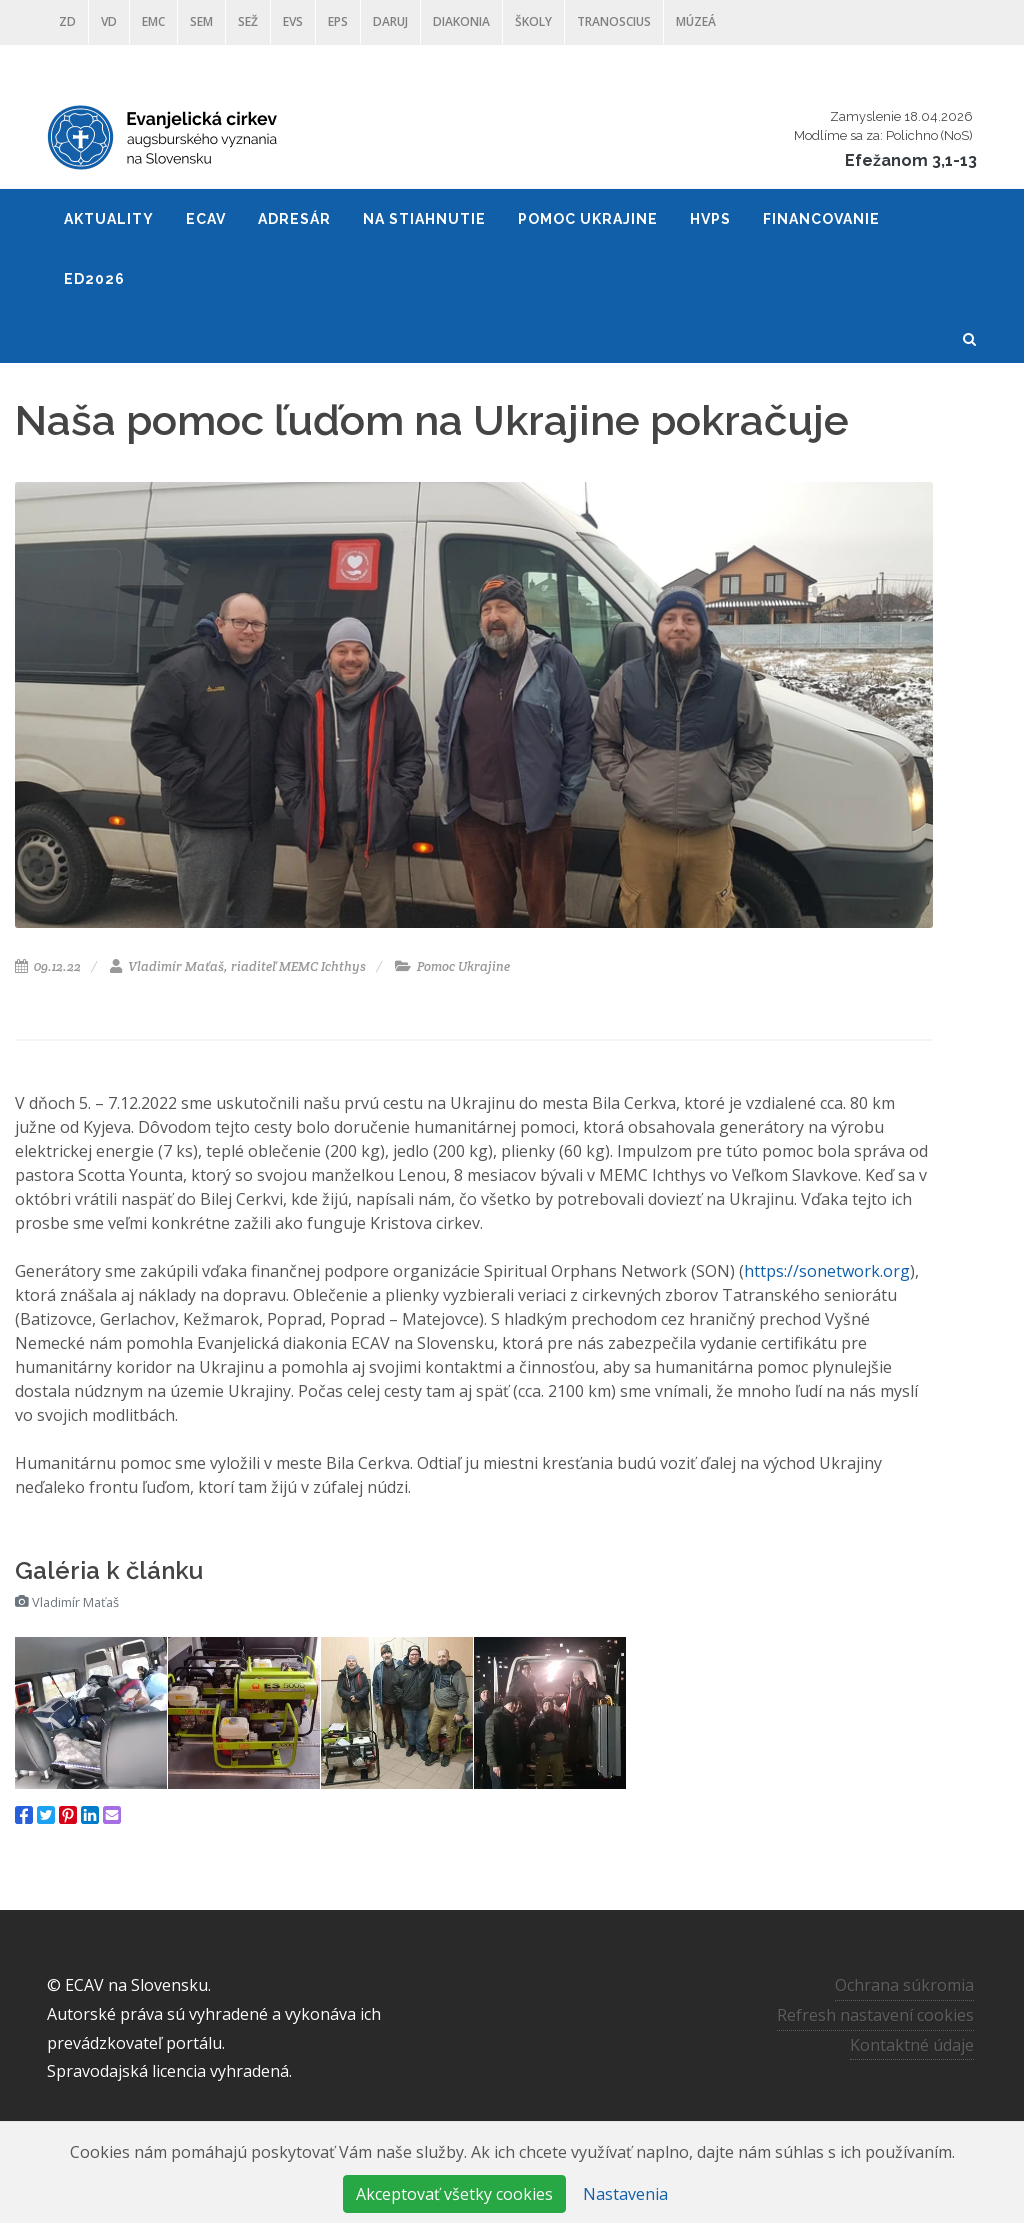 The width and height of the screenshot is (1024, 2223). Describe the element at coordinates (614, 21) in the screenshot. I see `Tranoscius` at that location.